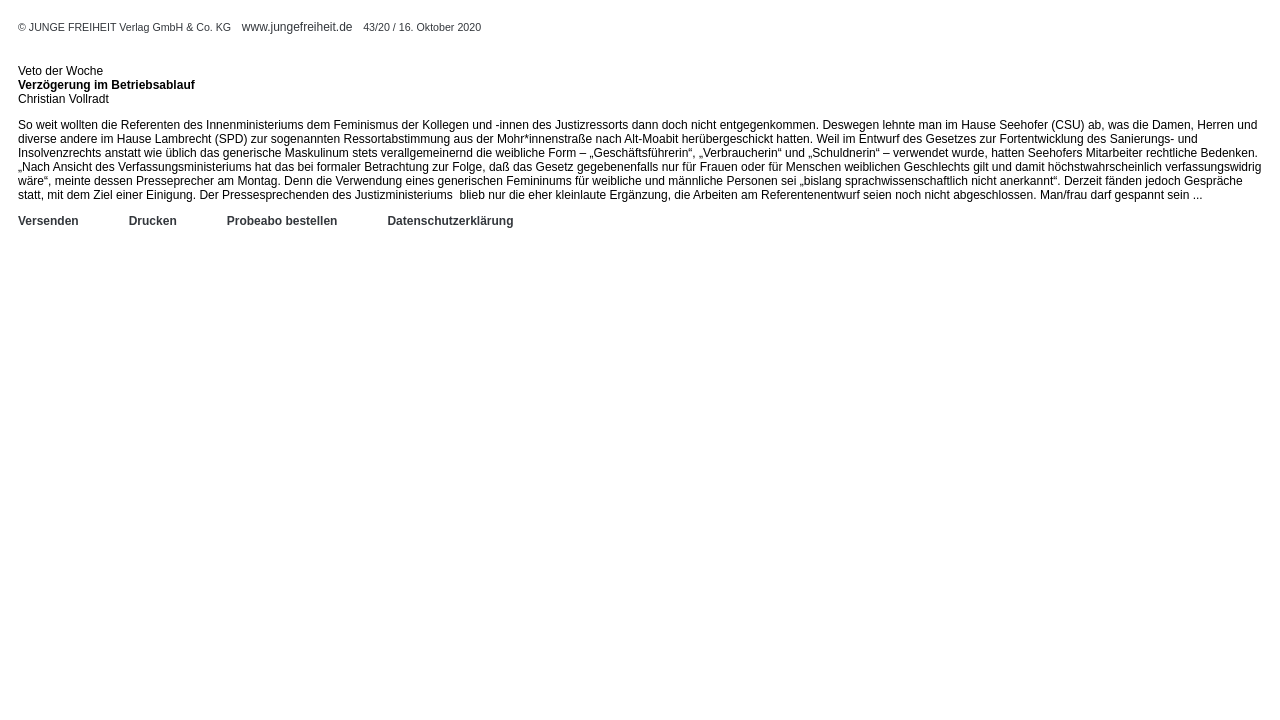 This screenshot has width=1280, height=720. Describe the element at coordinates (450, 221) in the screenshot. I see `Datenschutzerklärung` at that location.